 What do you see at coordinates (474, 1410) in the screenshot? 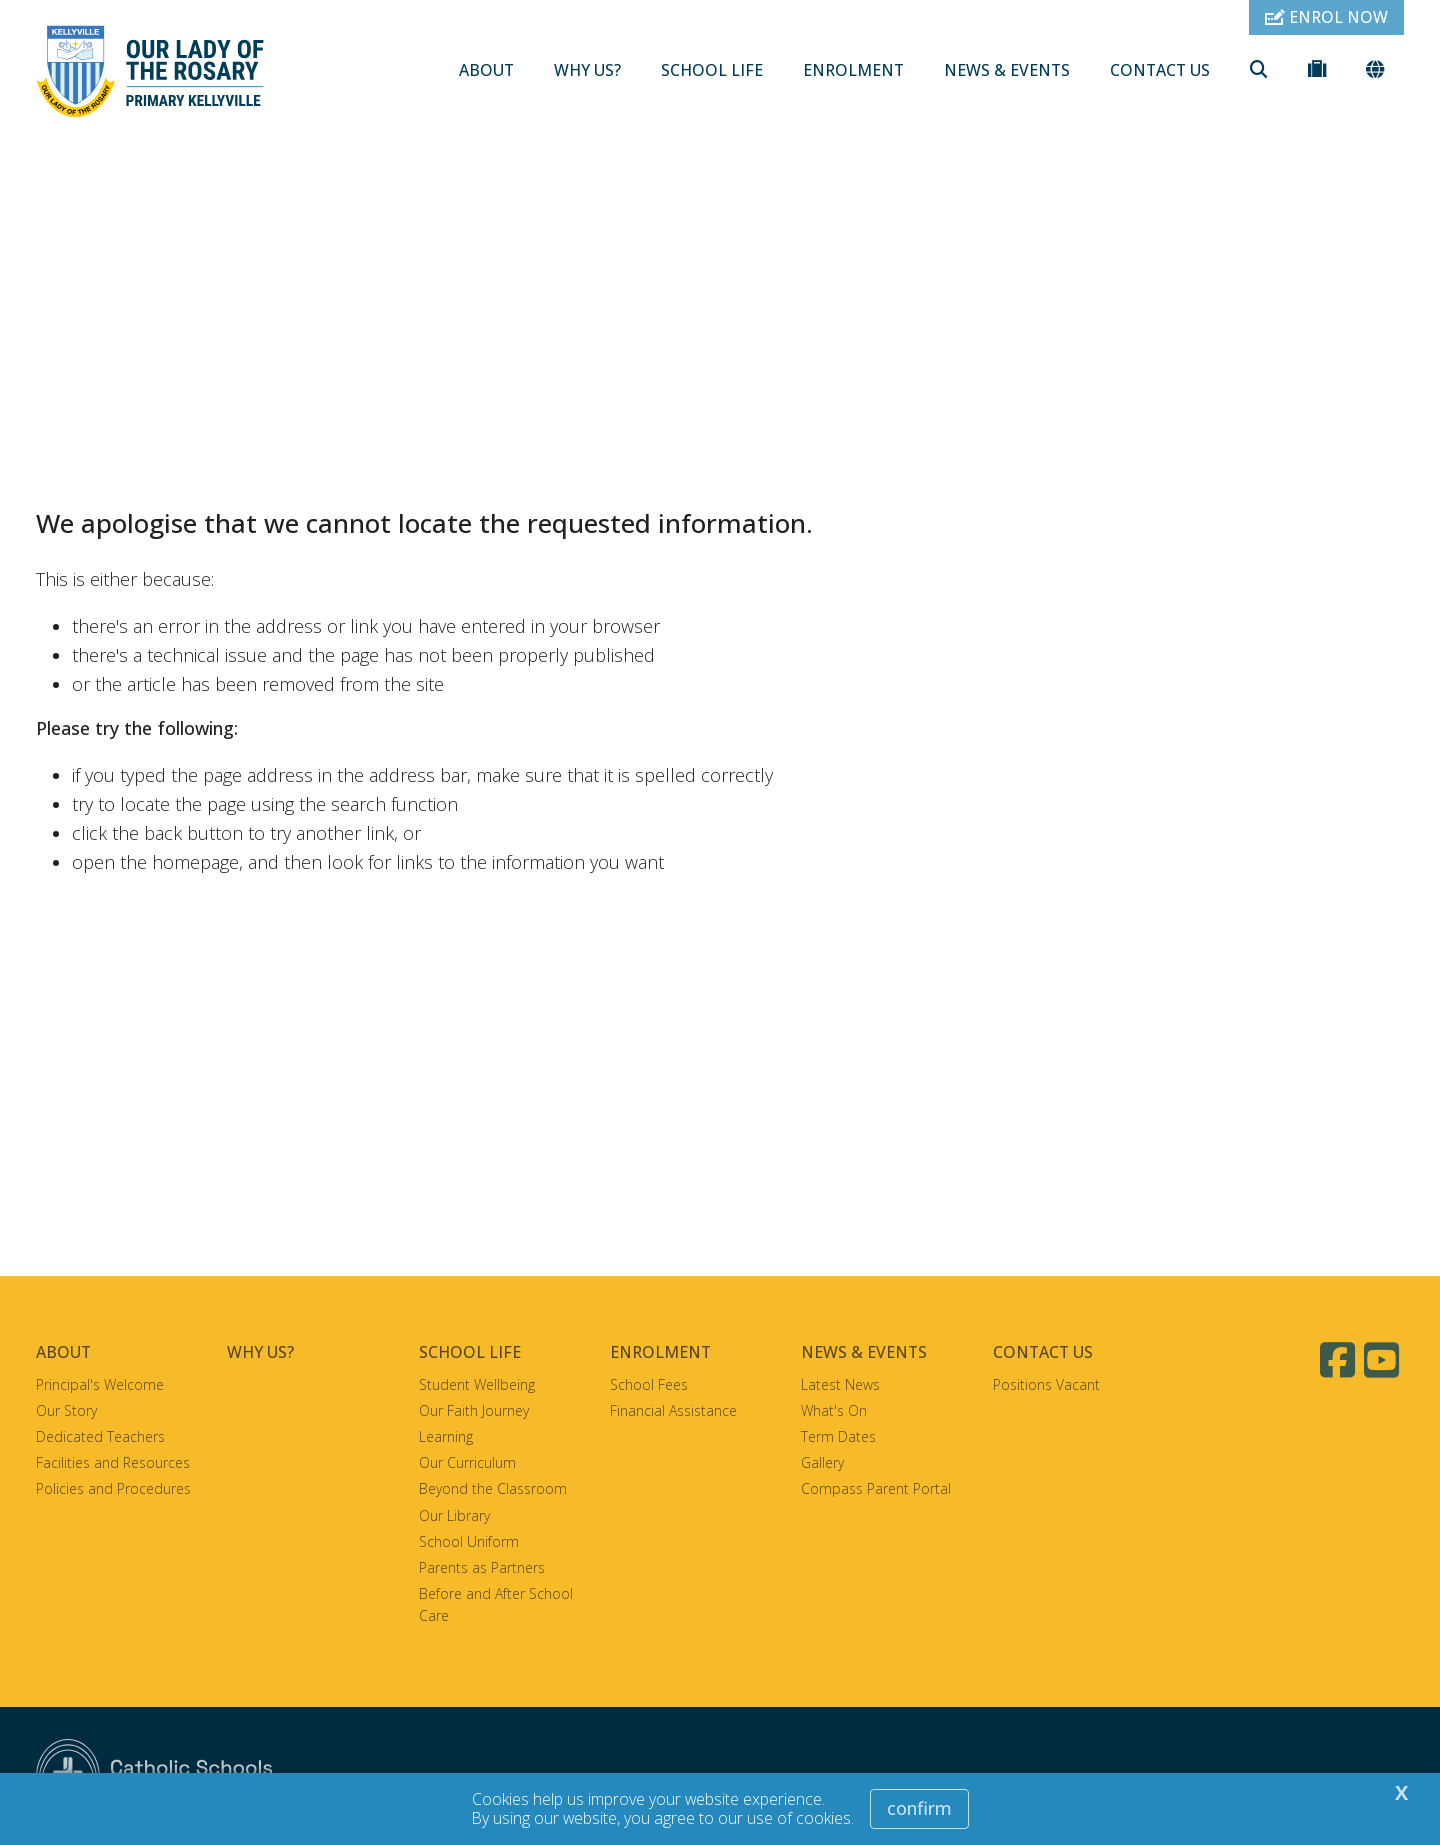
I see `Our Faith Journey` at bounding box center [474, 1410].